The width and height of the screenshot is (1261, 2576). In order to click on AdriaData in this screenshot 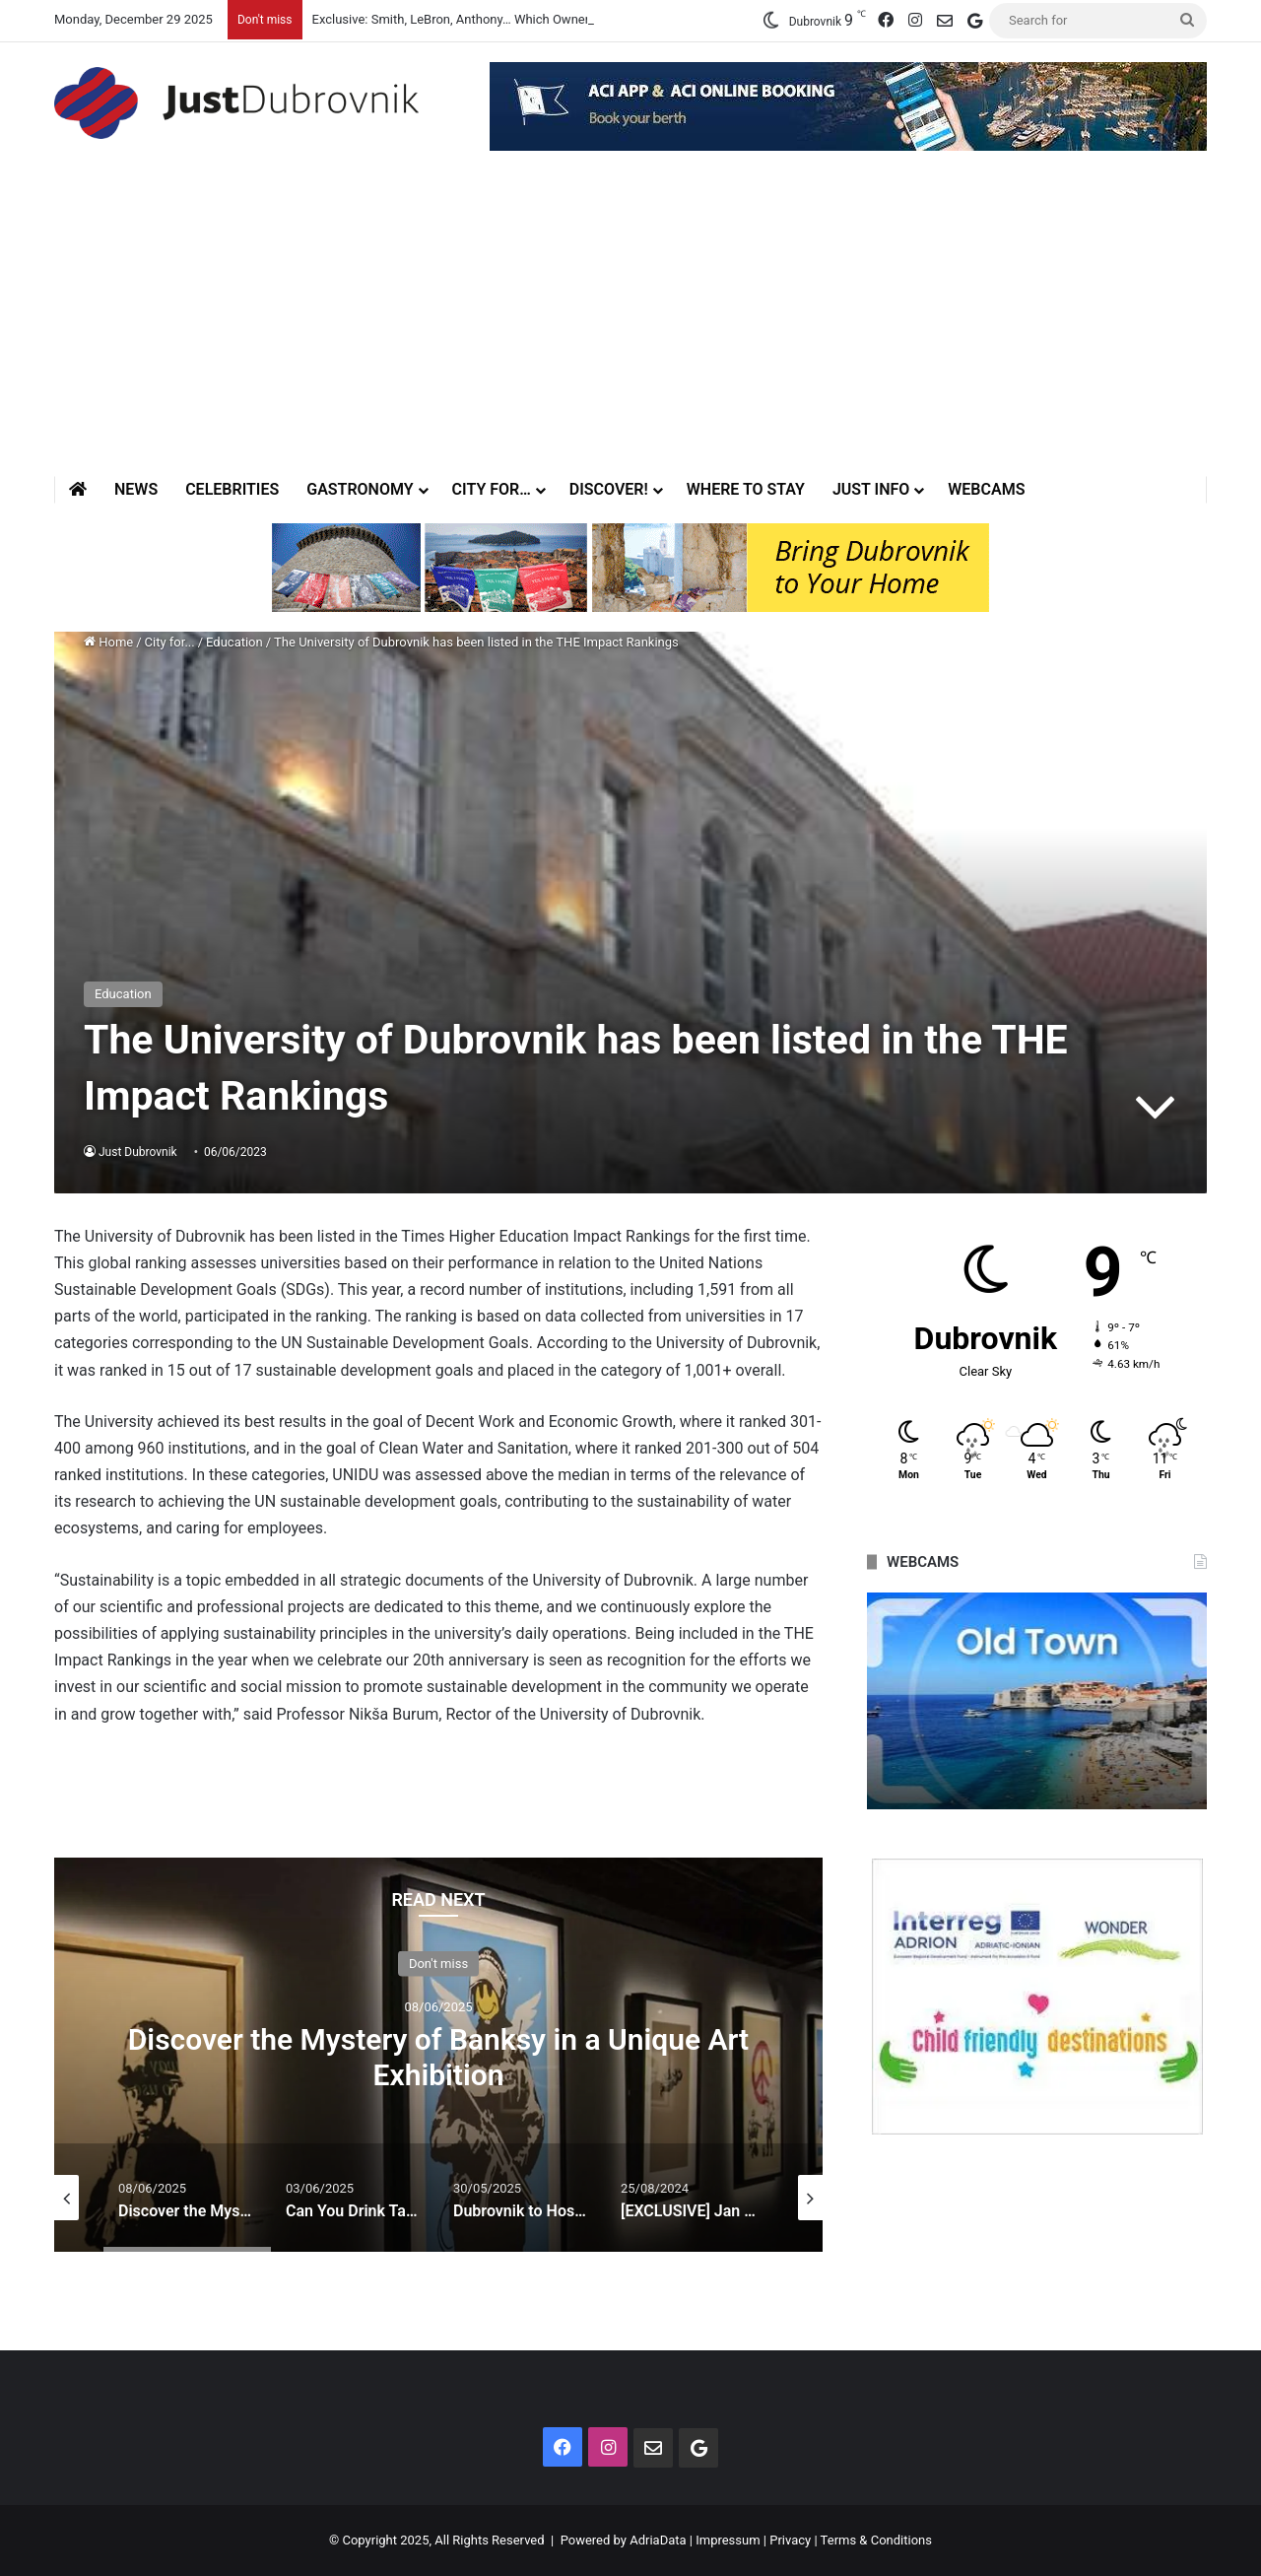, I will do `click(658, 2540)`.